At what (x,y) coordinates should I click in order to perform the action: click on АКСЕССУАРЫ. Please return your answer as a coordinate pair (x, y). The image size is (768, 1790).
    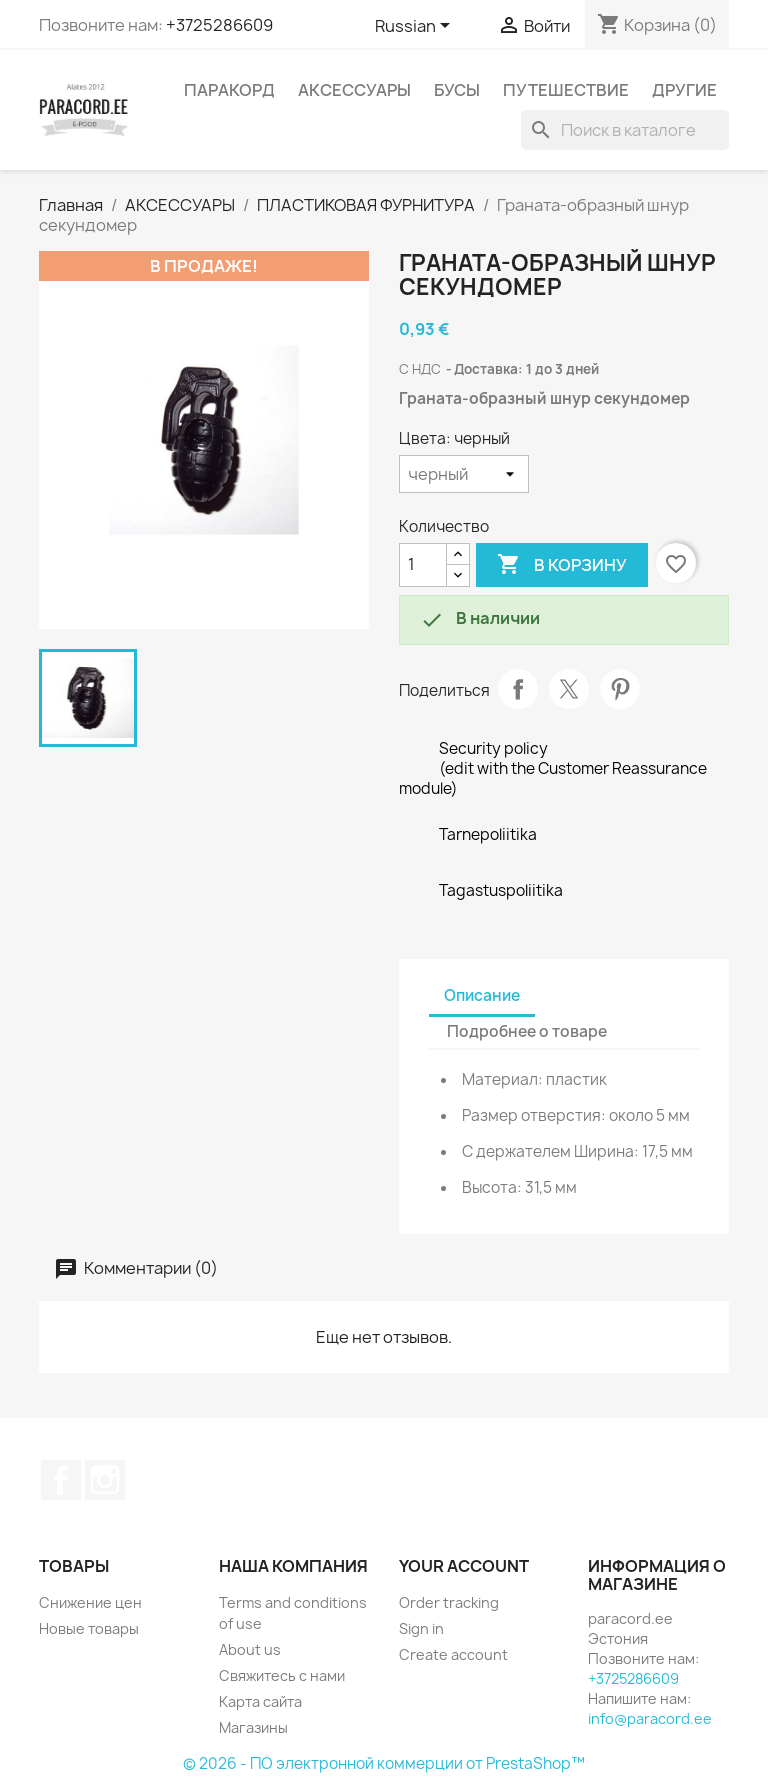
    Looking at the image, I should click on (354, 90).